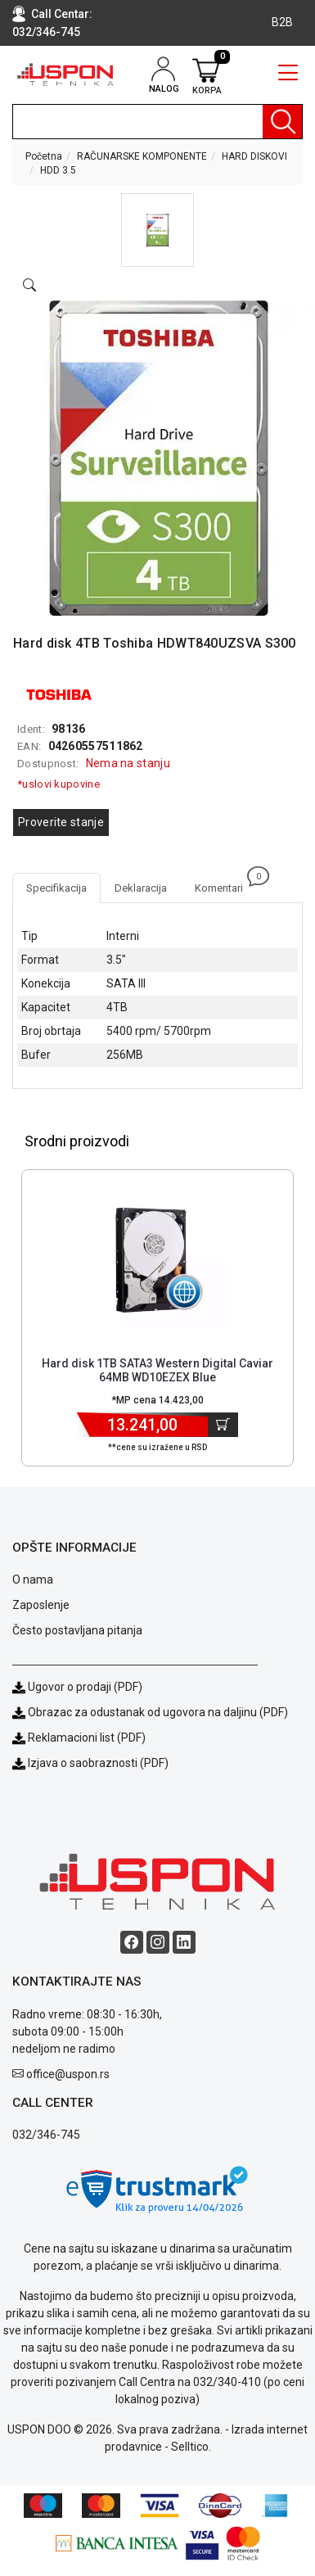  Describe the element at coordinates (223, 1424) in the screenshot. I see `[Dodaj u korpu]` at that location.